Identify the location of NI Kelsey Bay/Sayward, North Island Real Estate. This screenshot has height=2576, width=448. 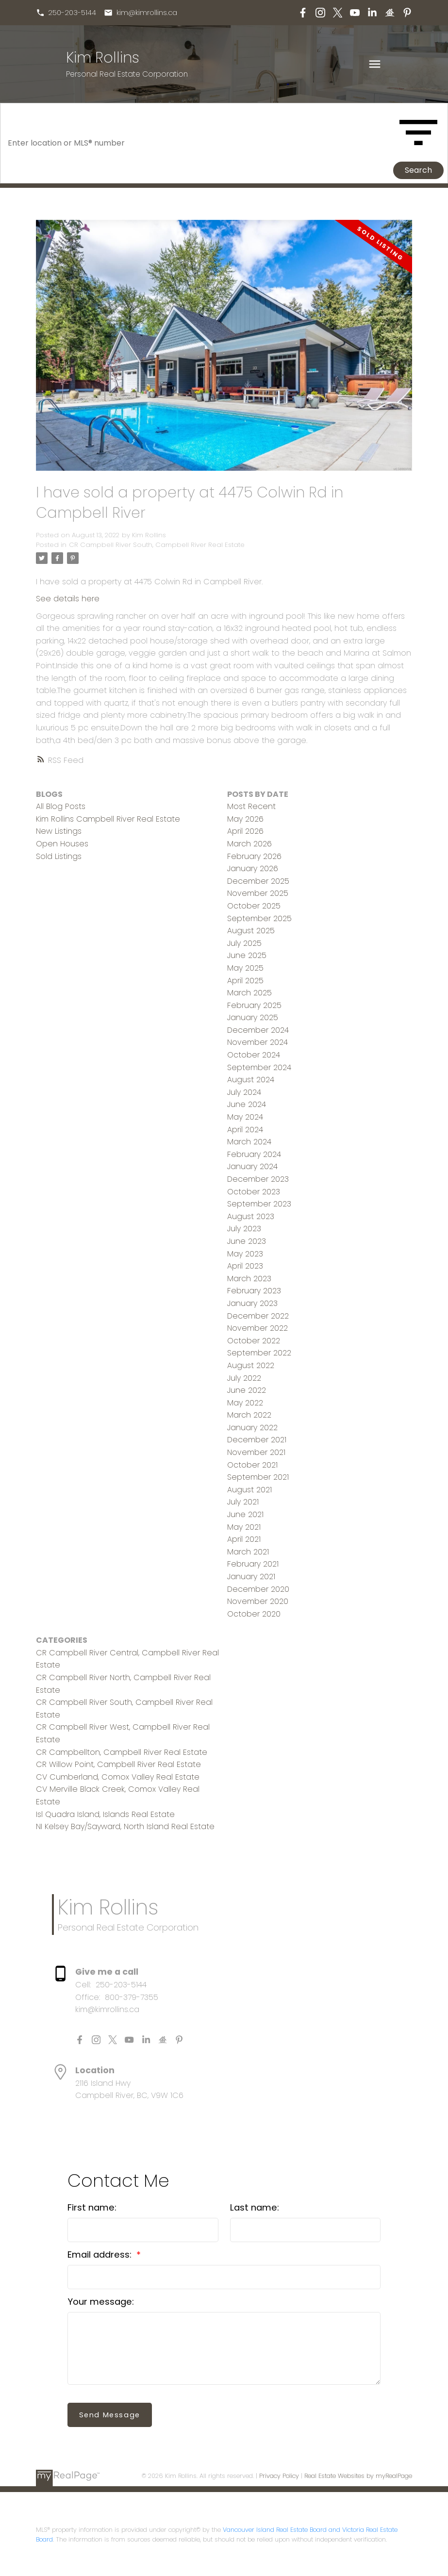
(125, 1826).